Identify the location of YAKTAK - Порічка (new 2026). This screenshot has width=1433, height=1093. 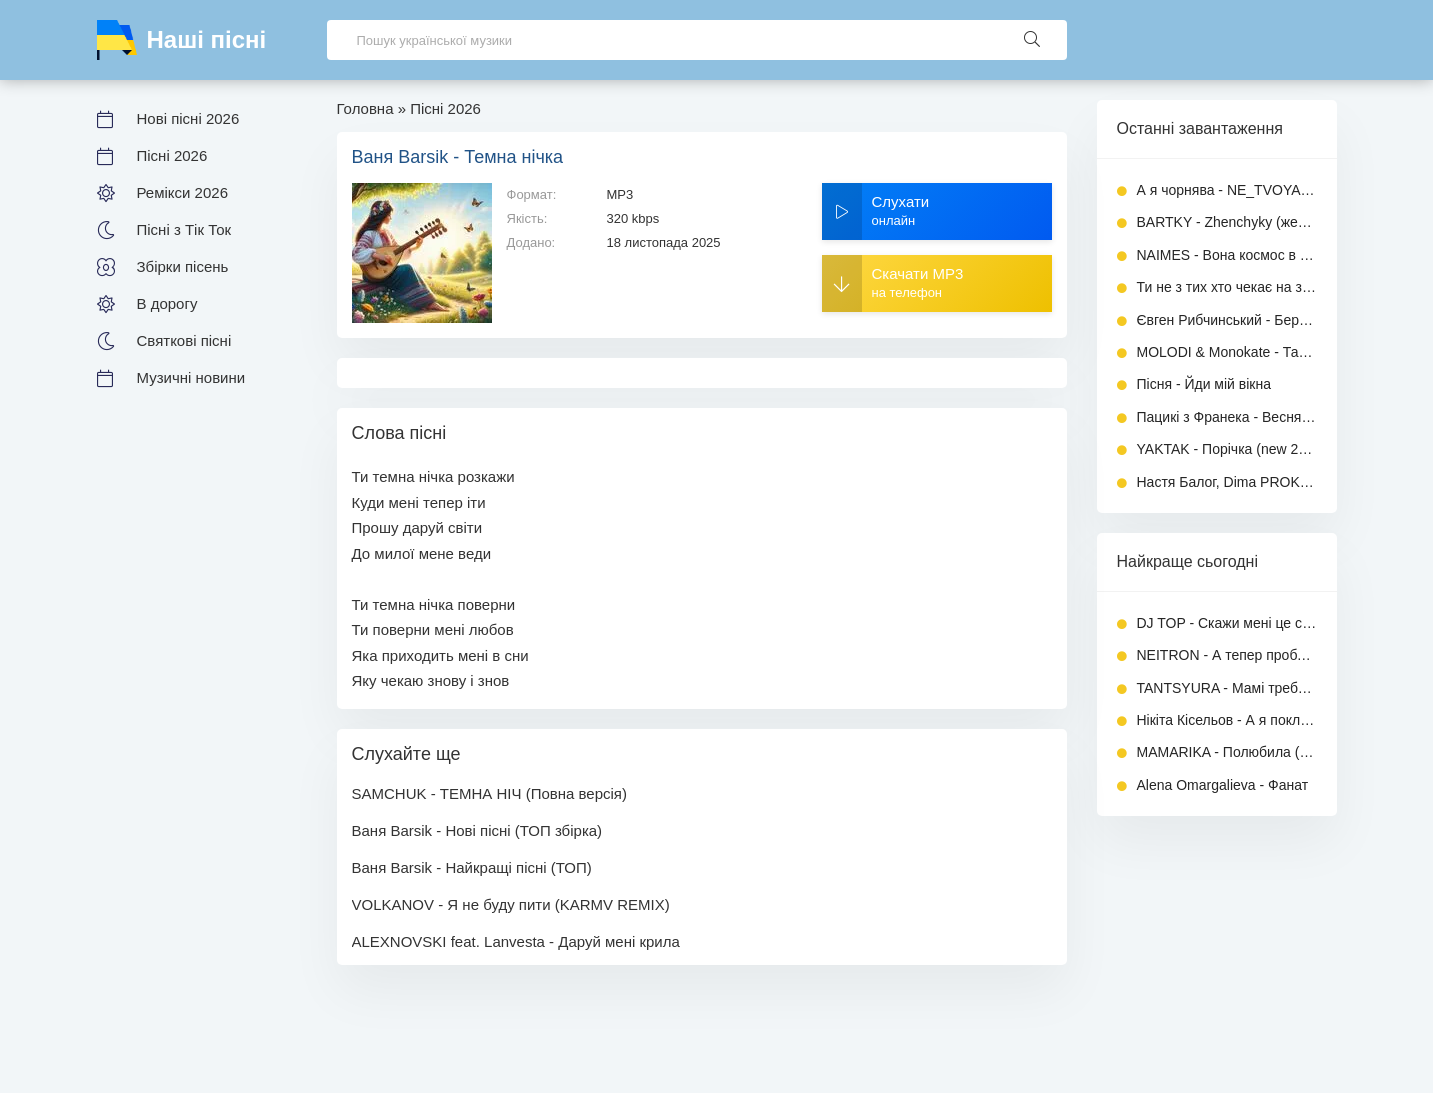
(1227, 449).